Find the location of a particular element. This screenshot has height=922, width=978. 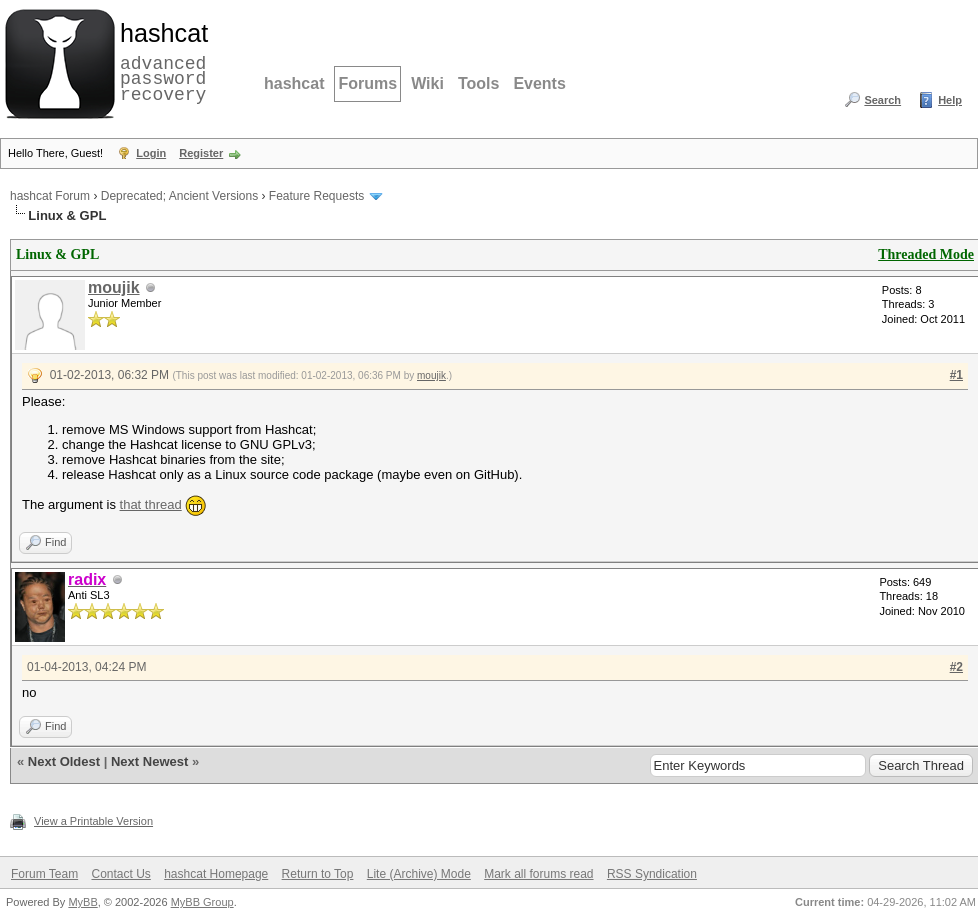

Tools is located at coordinates (478, 83).